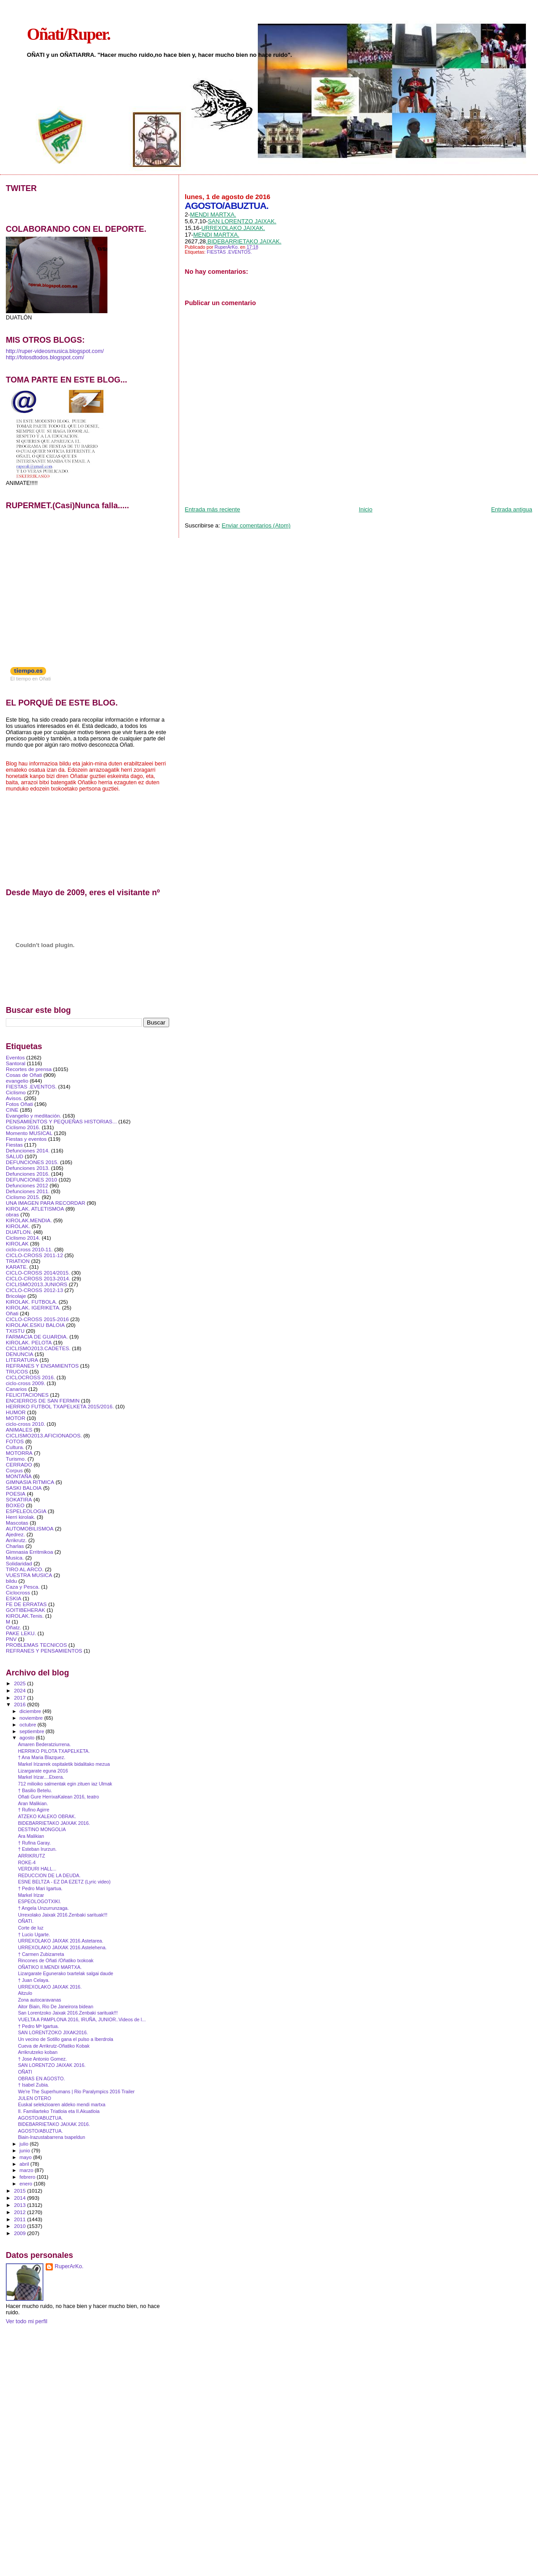 Image resolution: width=538 pixels, height=2576 pixels. Describe the element at coordinates (44, 1744) in the screenshot. I see `Amaren Bederatziurrena.` at that location.